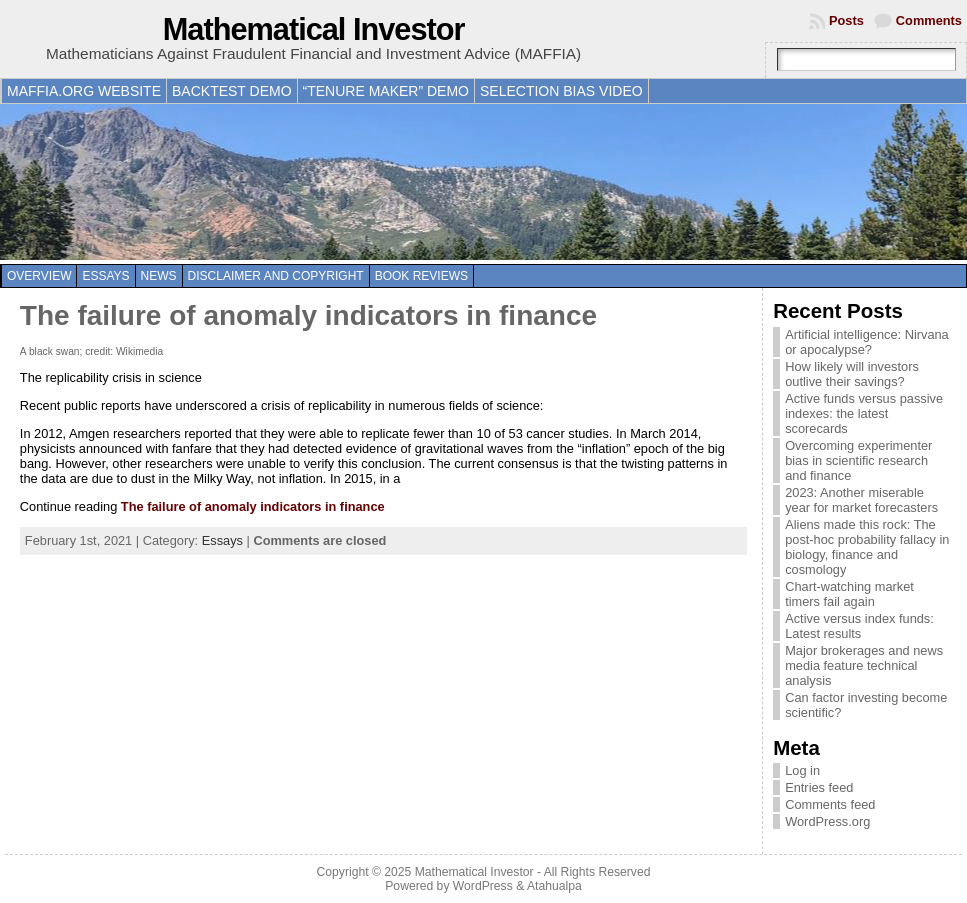 The image size is (967, 903). Describe the element at coordinates (864, 665) in the screenshot. I see `Major brokerages and news media feature technical analysis` at that location.